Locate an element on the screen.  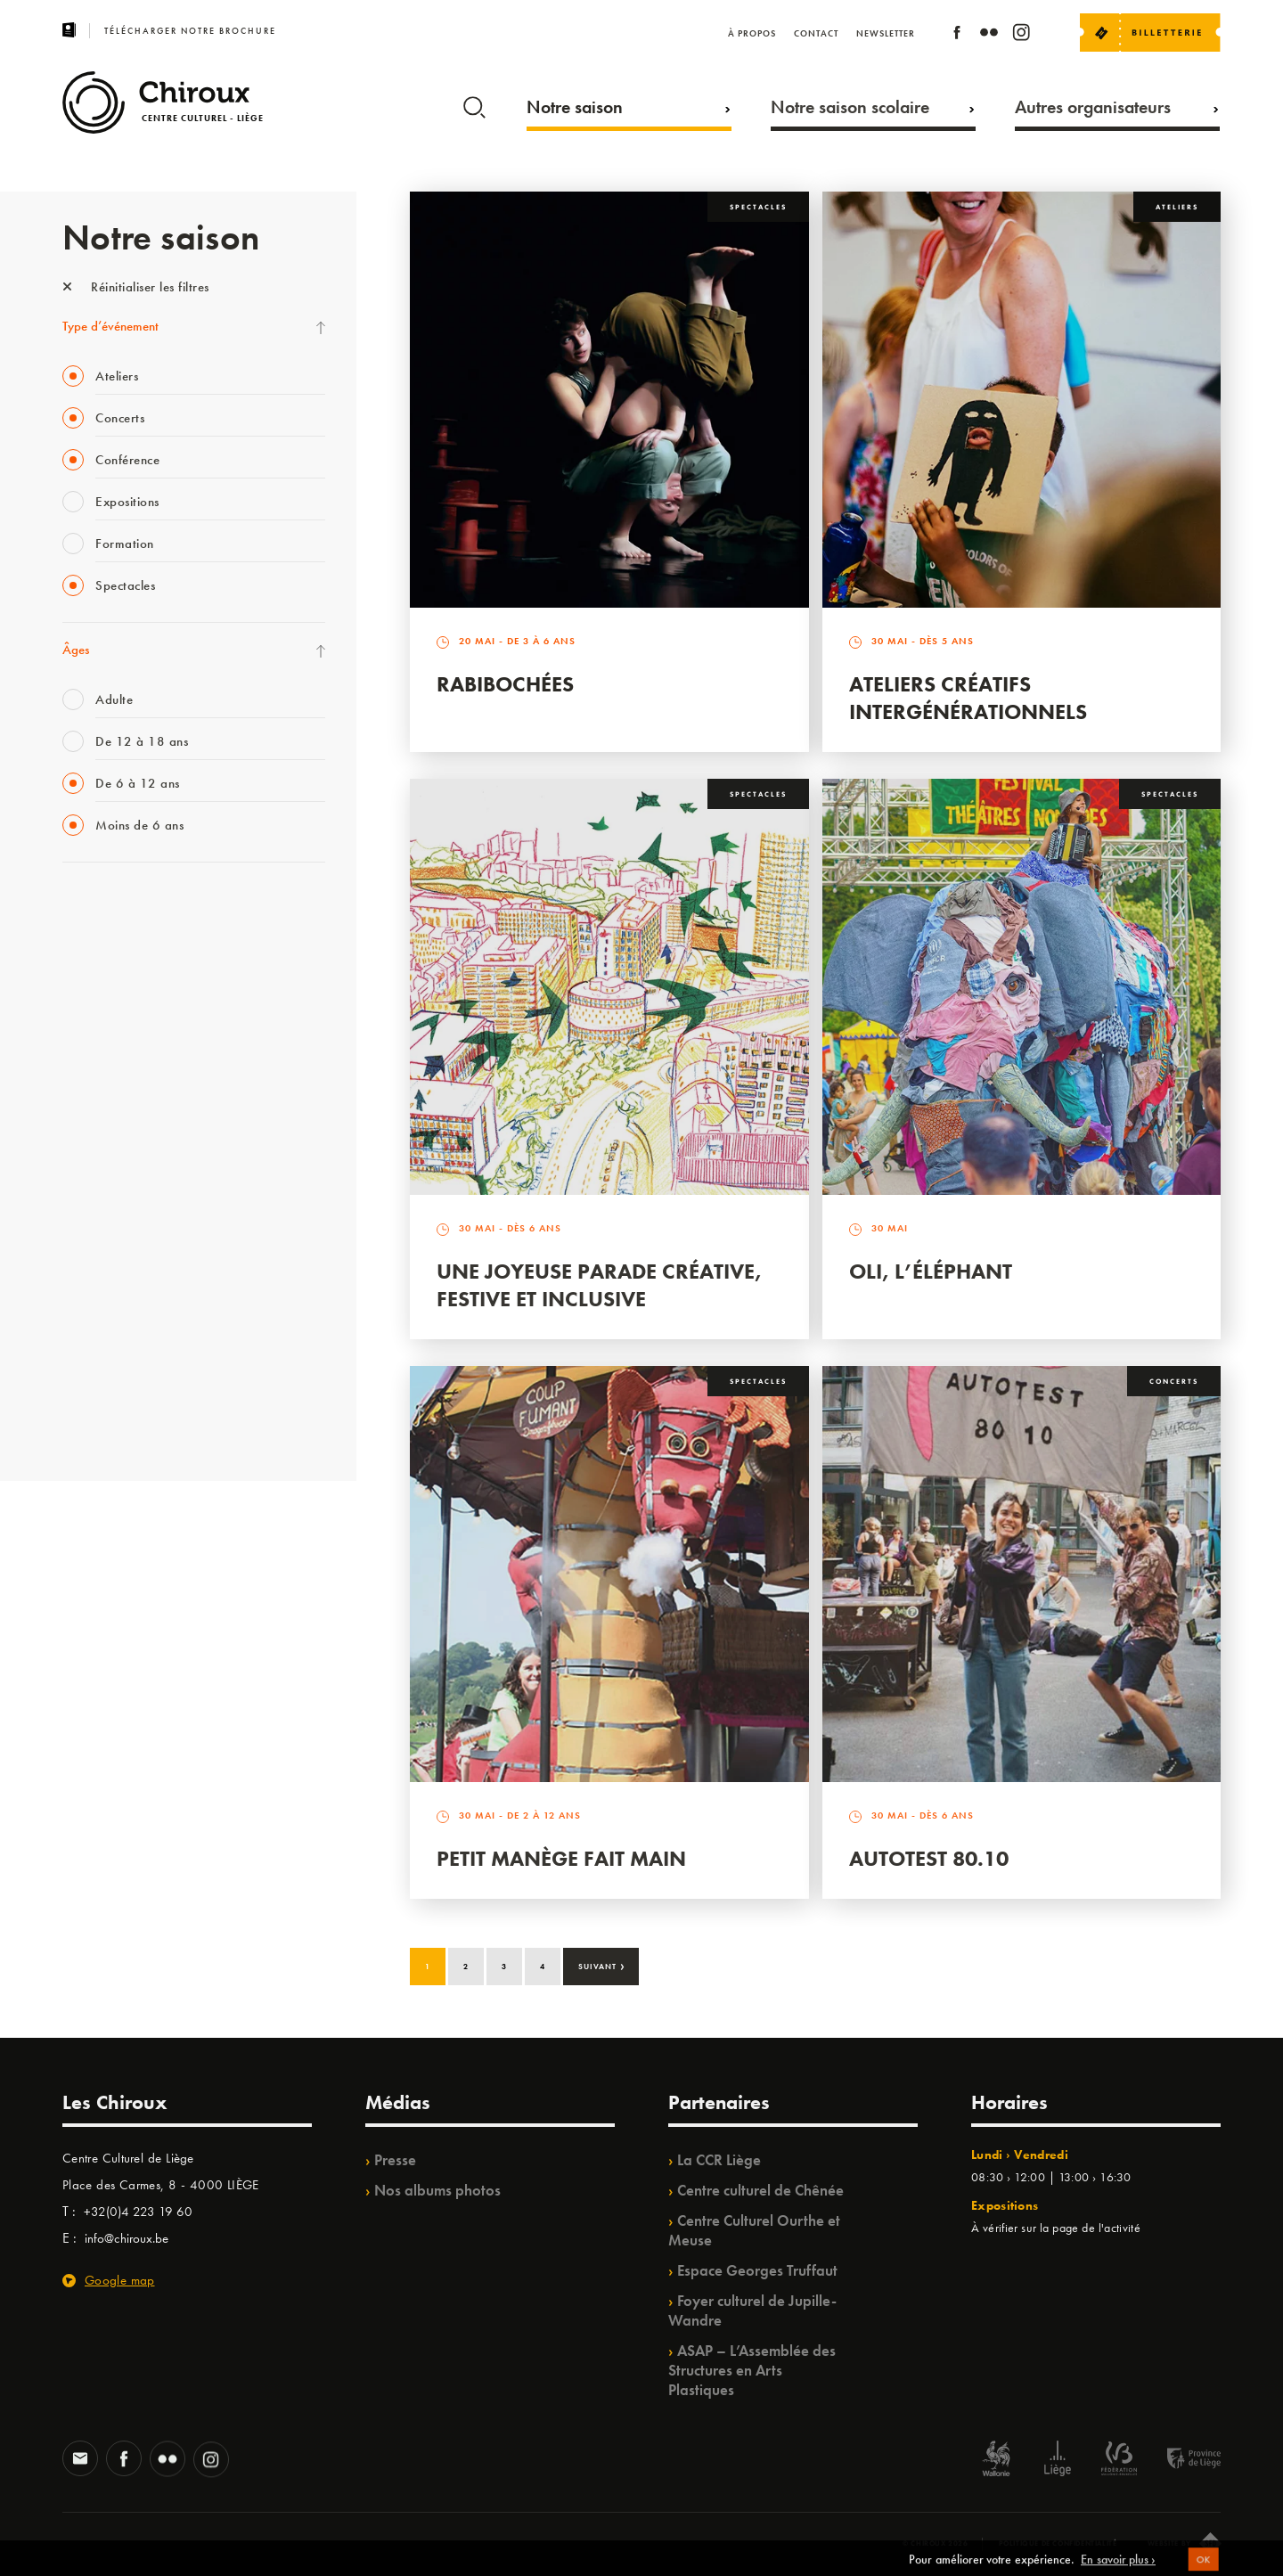
Les Mercredis des Carmes is located at coordinates (131, 980).